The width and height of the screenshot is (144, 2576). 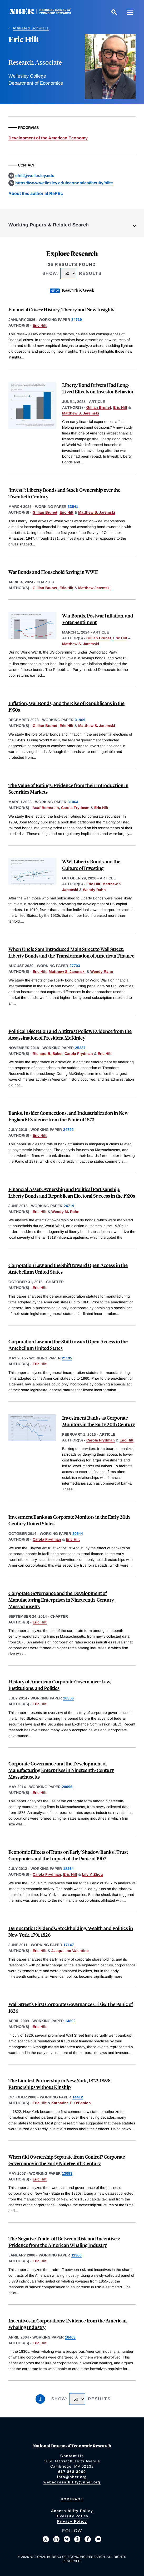 I want to click on Working Papers & Related Search, so click(x=48, y=224).